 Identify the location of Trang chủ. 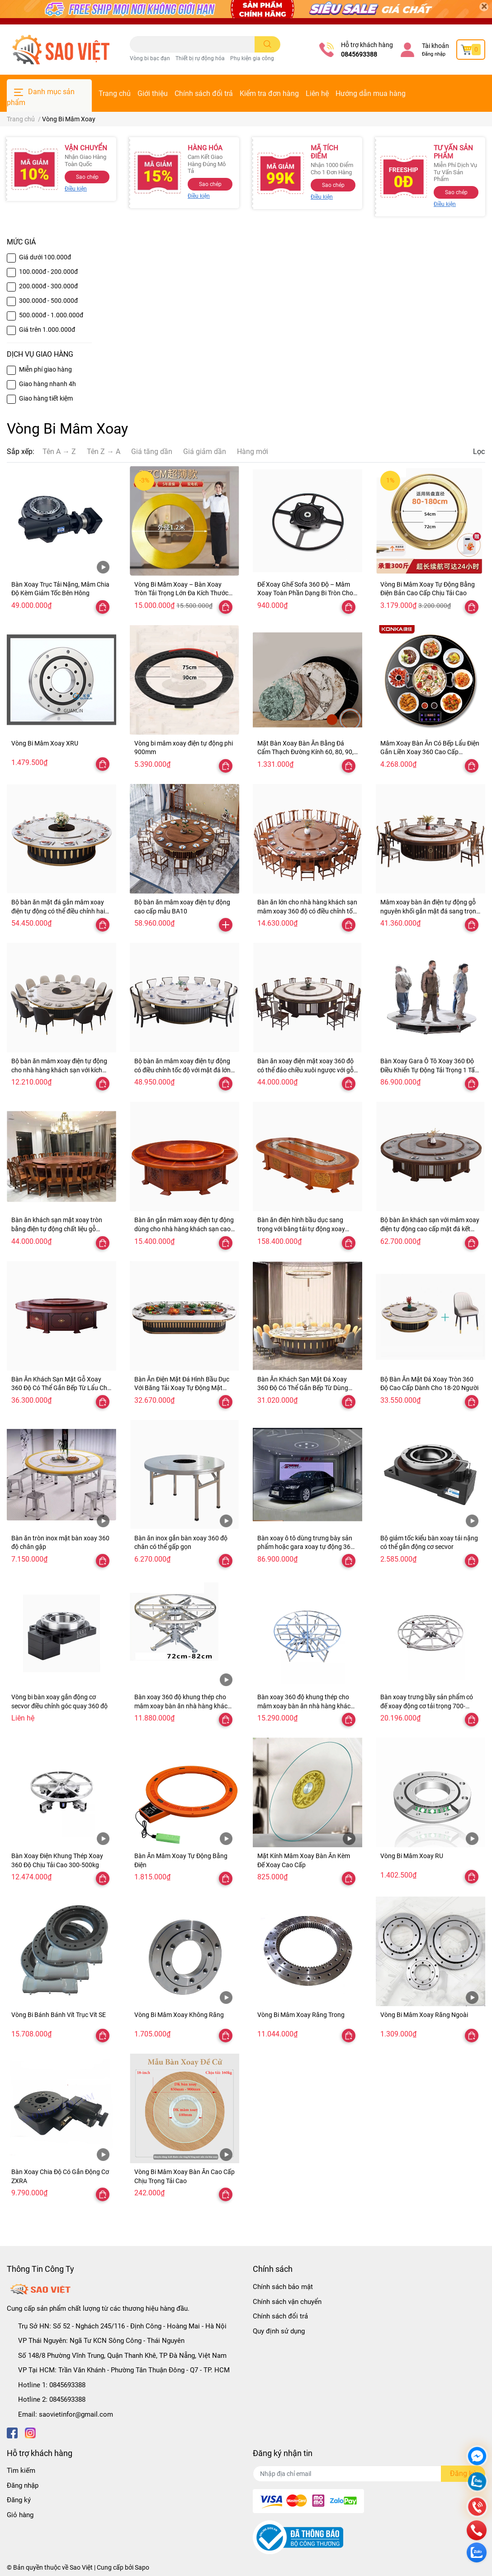
(115, 93).